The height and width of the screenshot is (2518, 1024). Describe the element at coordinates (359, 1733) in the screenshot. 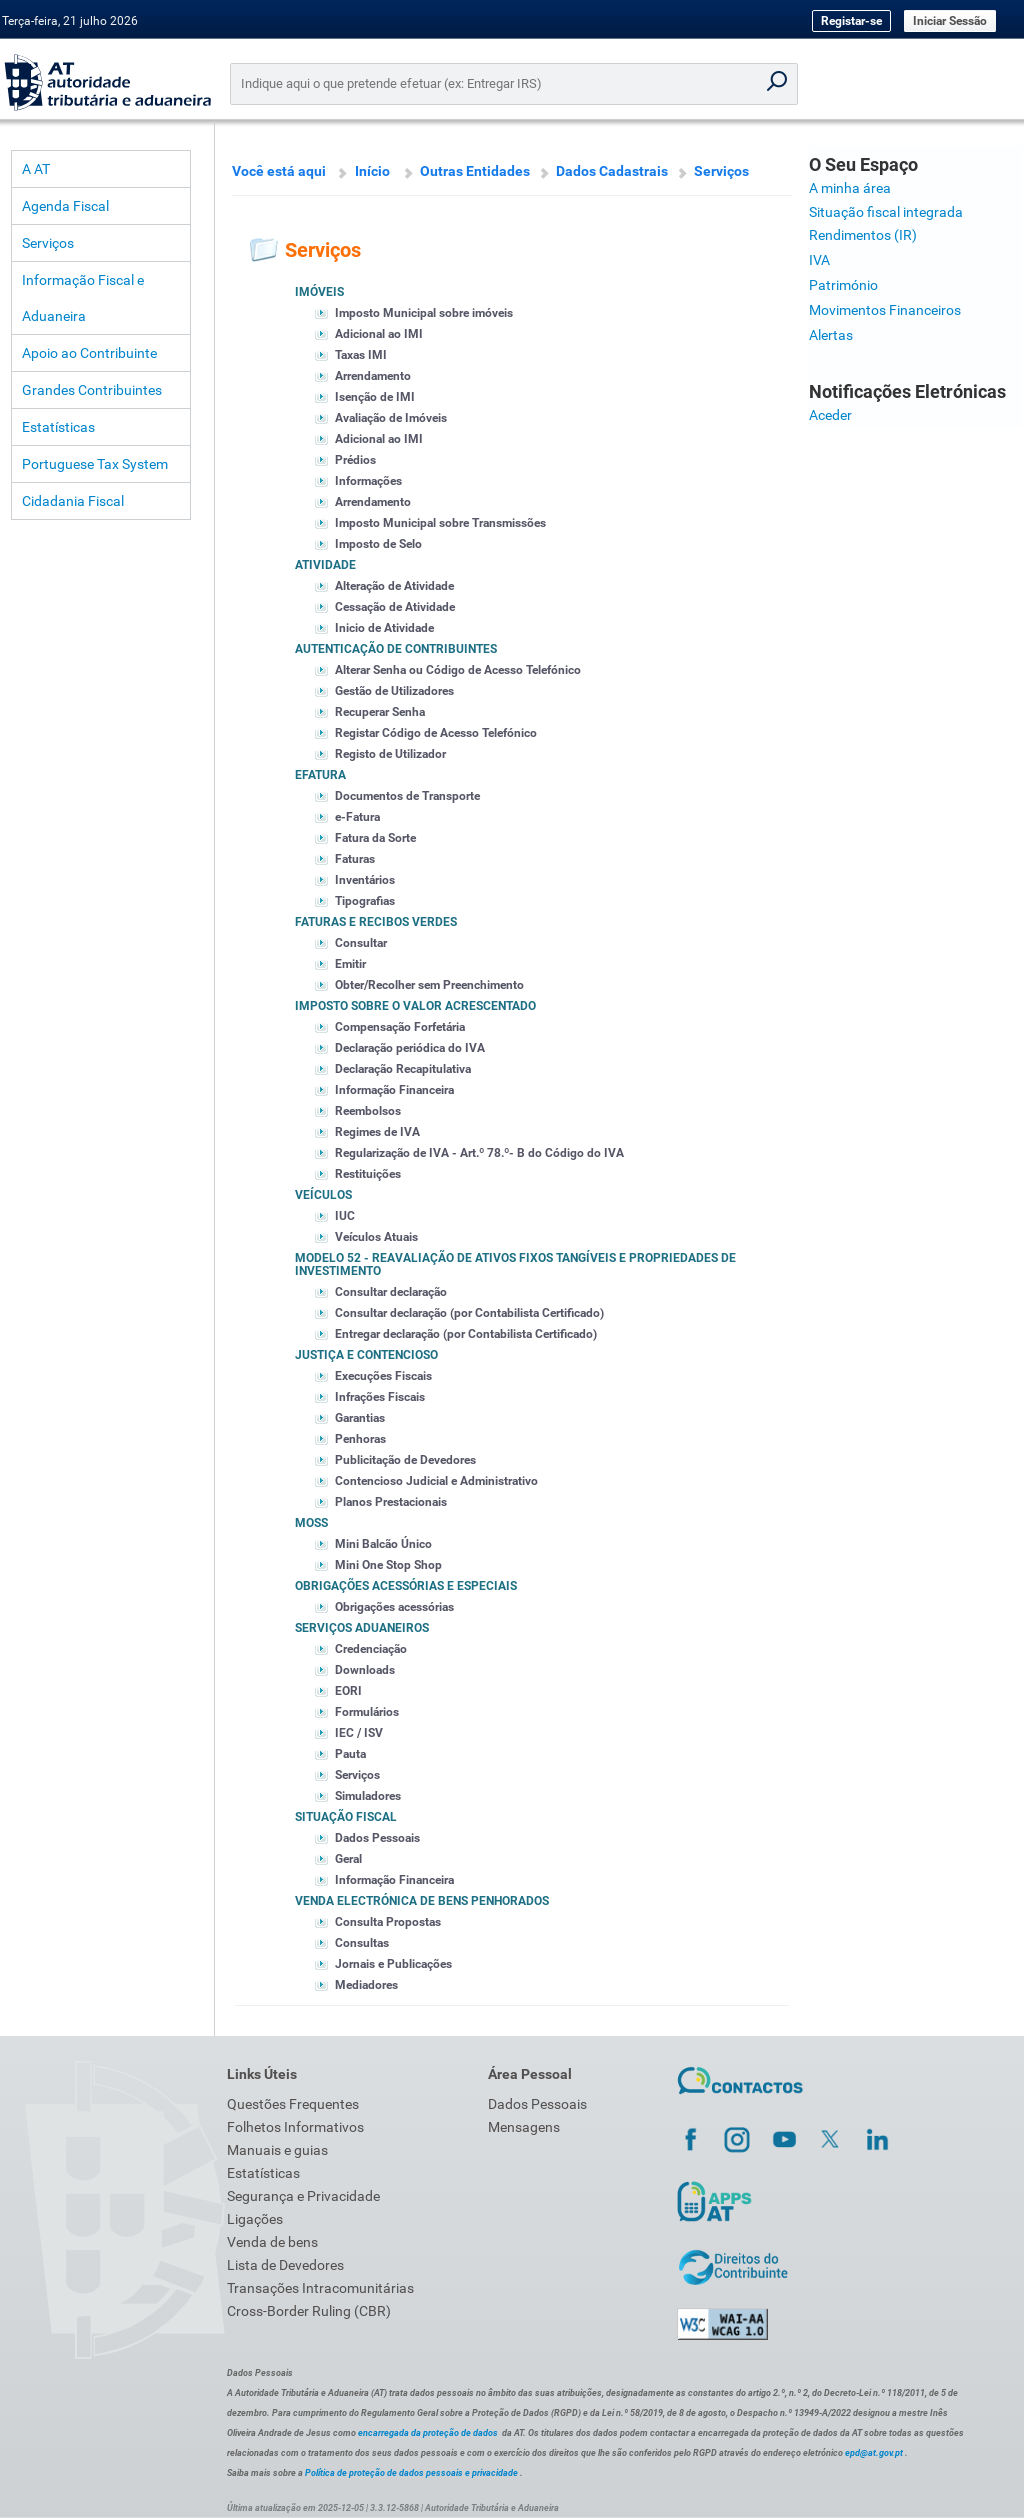

I see `IEC / ISV` at that location.